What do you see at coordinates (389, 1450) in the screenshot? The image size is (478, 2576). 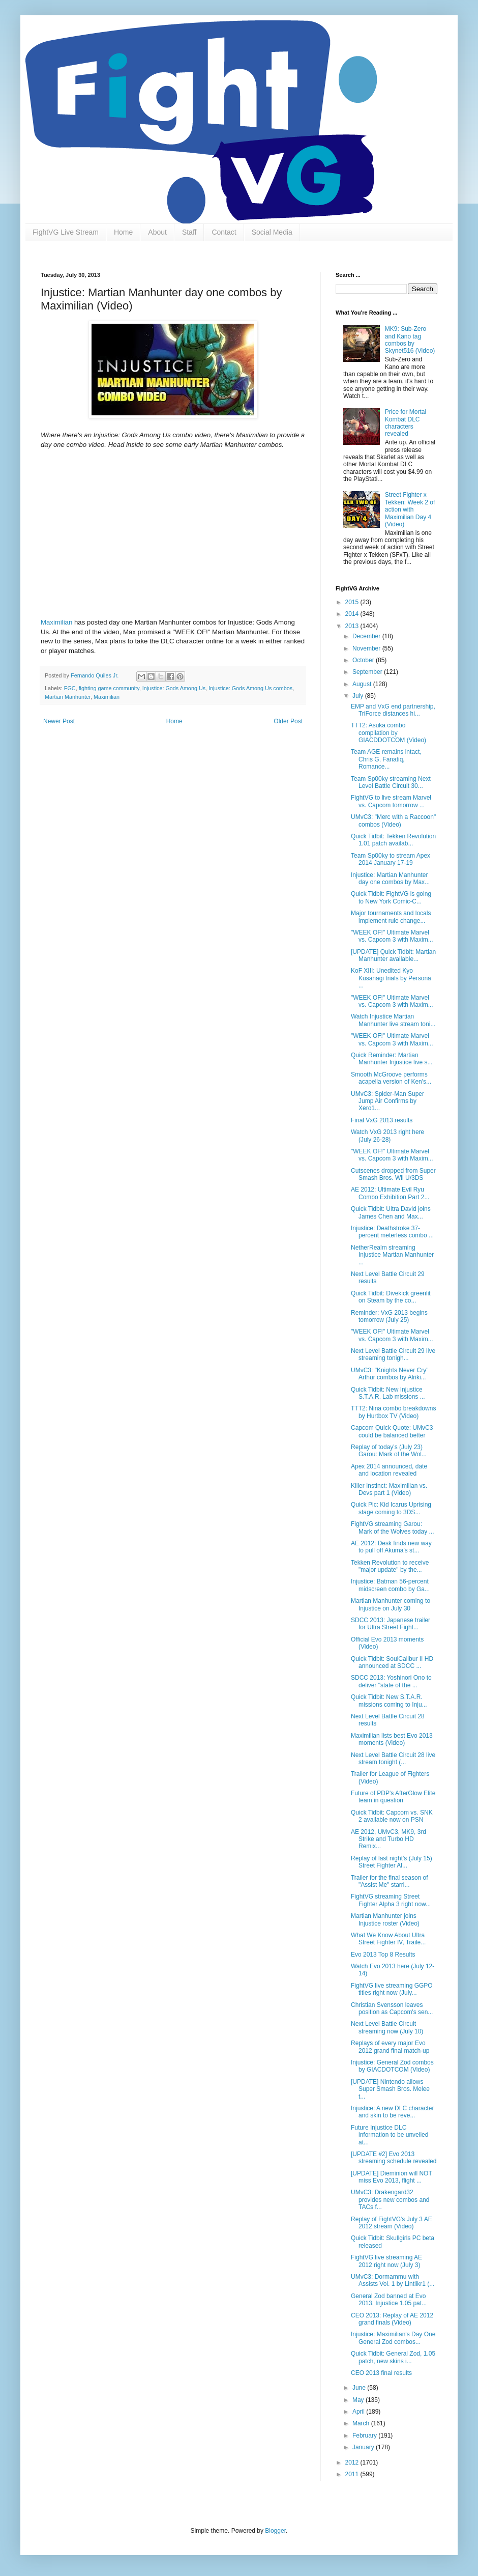 I see `Replay of today's (July 23) Garou: Mark of the Wol...` at bounding box center [389, 1450].